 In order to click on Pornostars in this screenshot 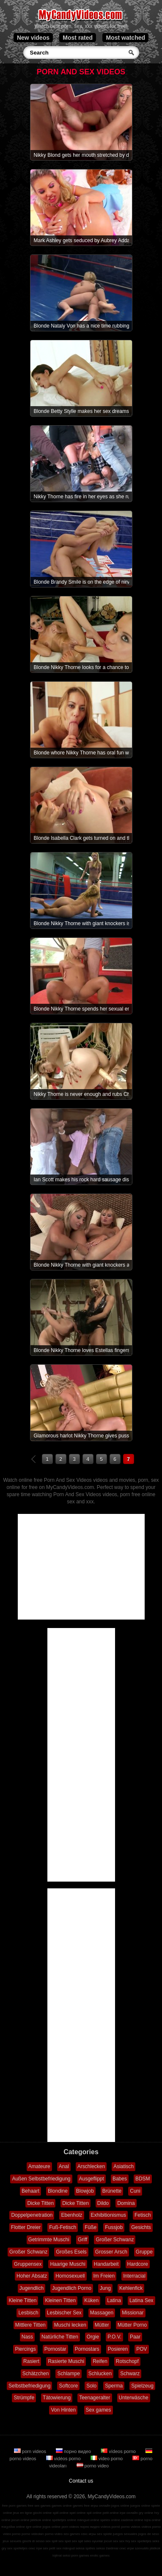, I will do `click(87, 2349)`.